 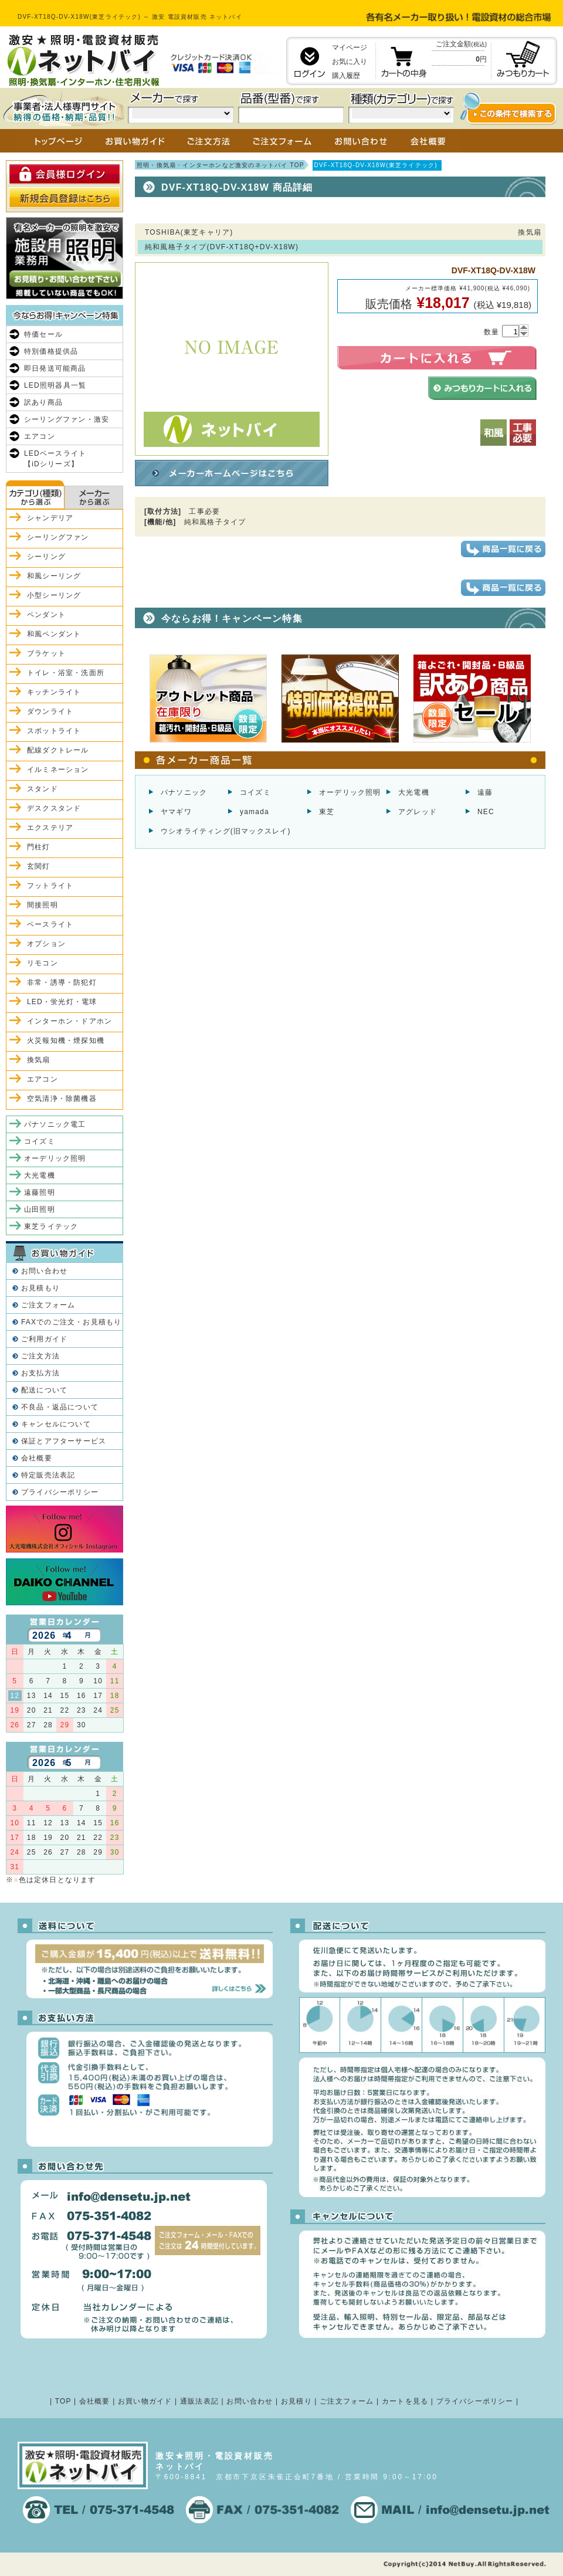 What do you see at coordinates (40, 1288) in the screenshot?
I see `お見積もり` at bounding box center [40, 1288].